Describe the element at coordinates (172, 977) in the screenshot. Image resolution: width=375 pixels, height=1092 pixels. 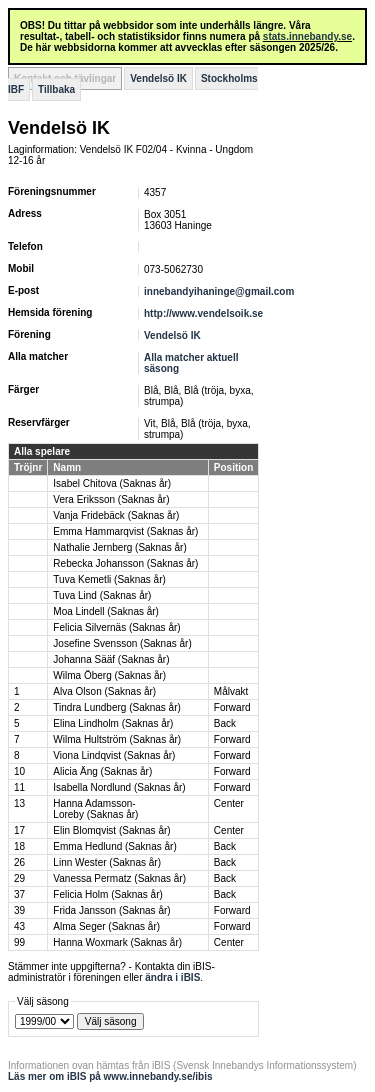
I see `ändra i iBIS` at that location.